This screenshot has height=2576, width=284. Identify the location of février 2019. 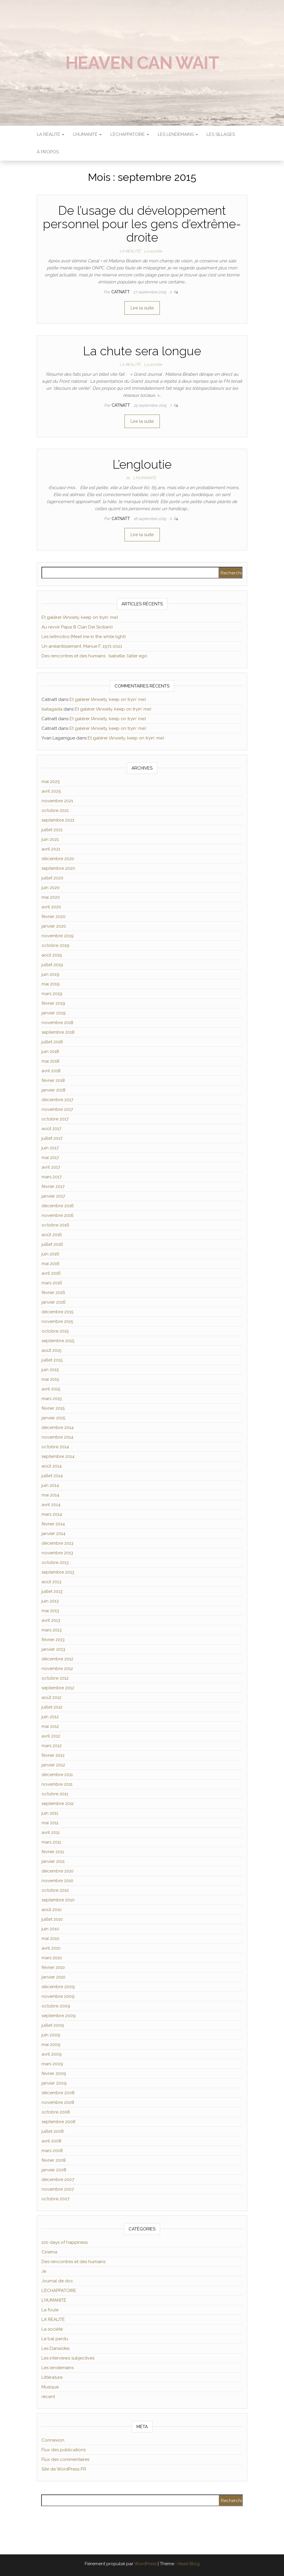
(53, 1003).